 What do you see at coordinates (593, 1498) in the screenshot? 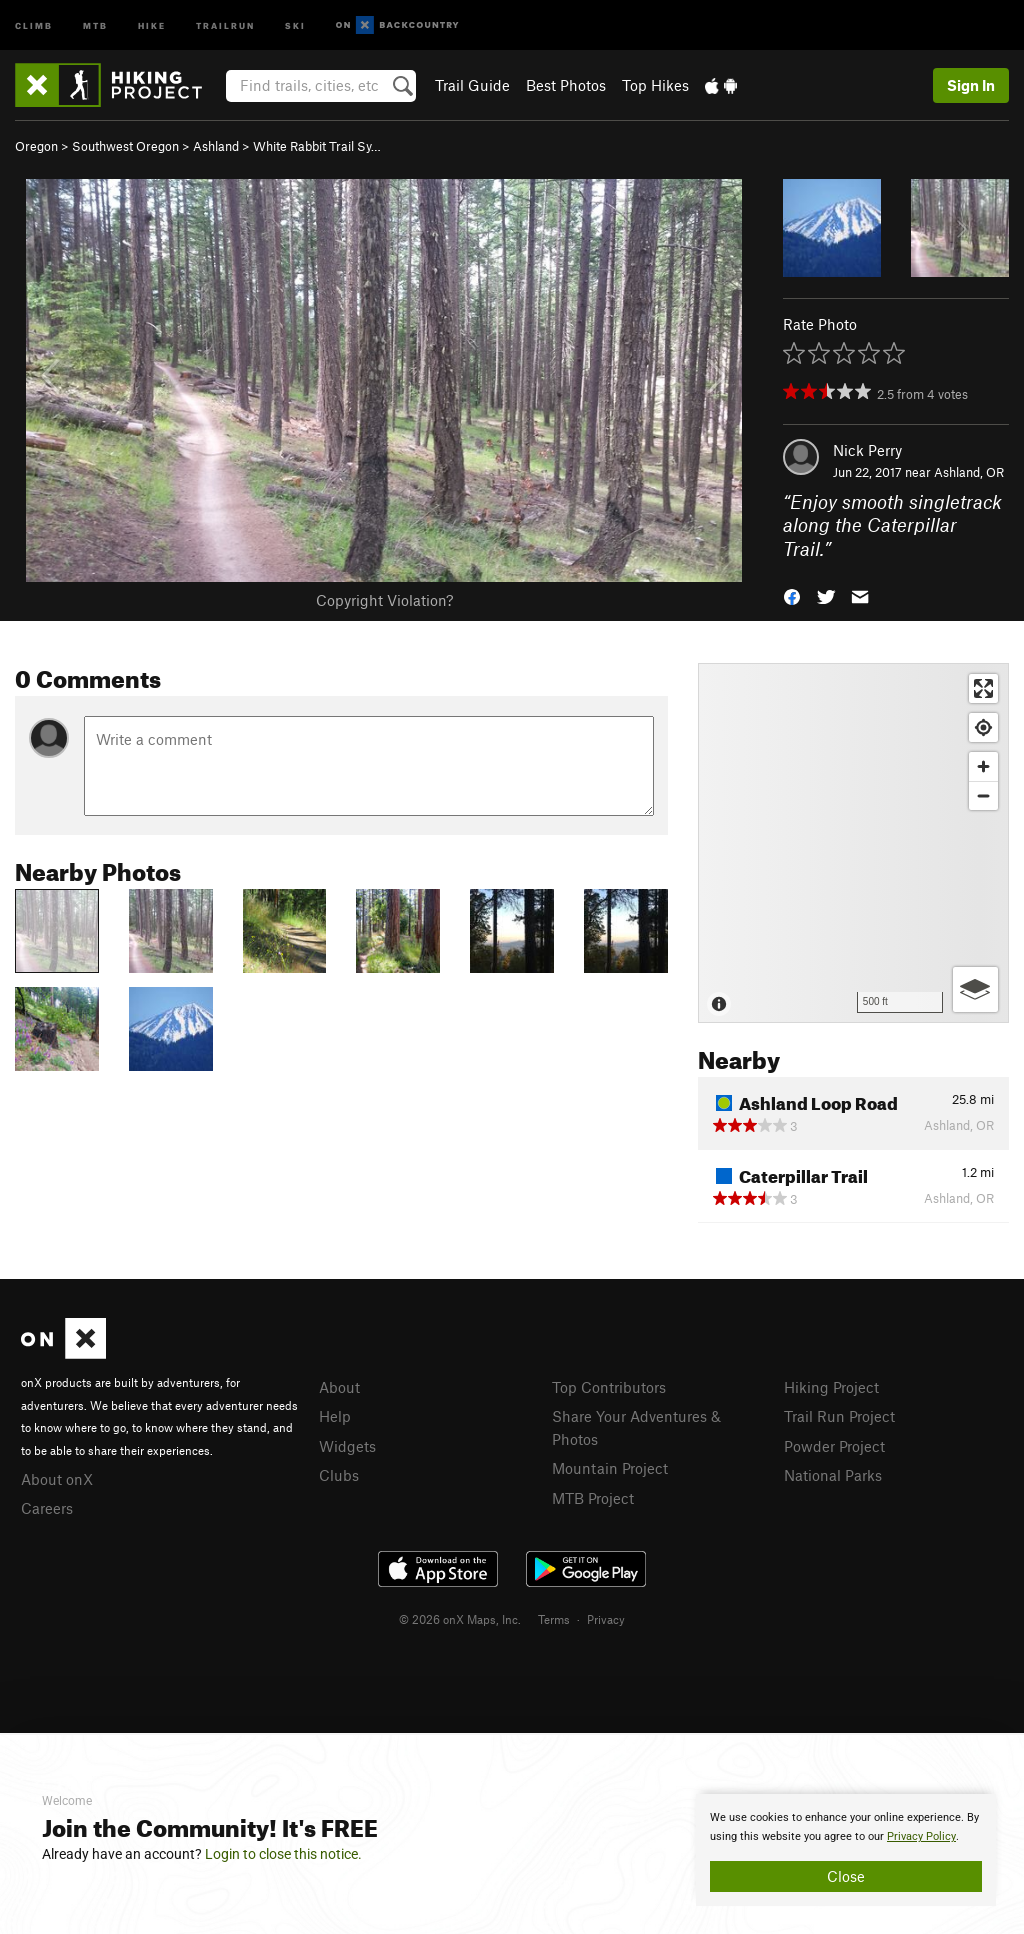
I see `MTB Project` at bounding box center [593, 1498].